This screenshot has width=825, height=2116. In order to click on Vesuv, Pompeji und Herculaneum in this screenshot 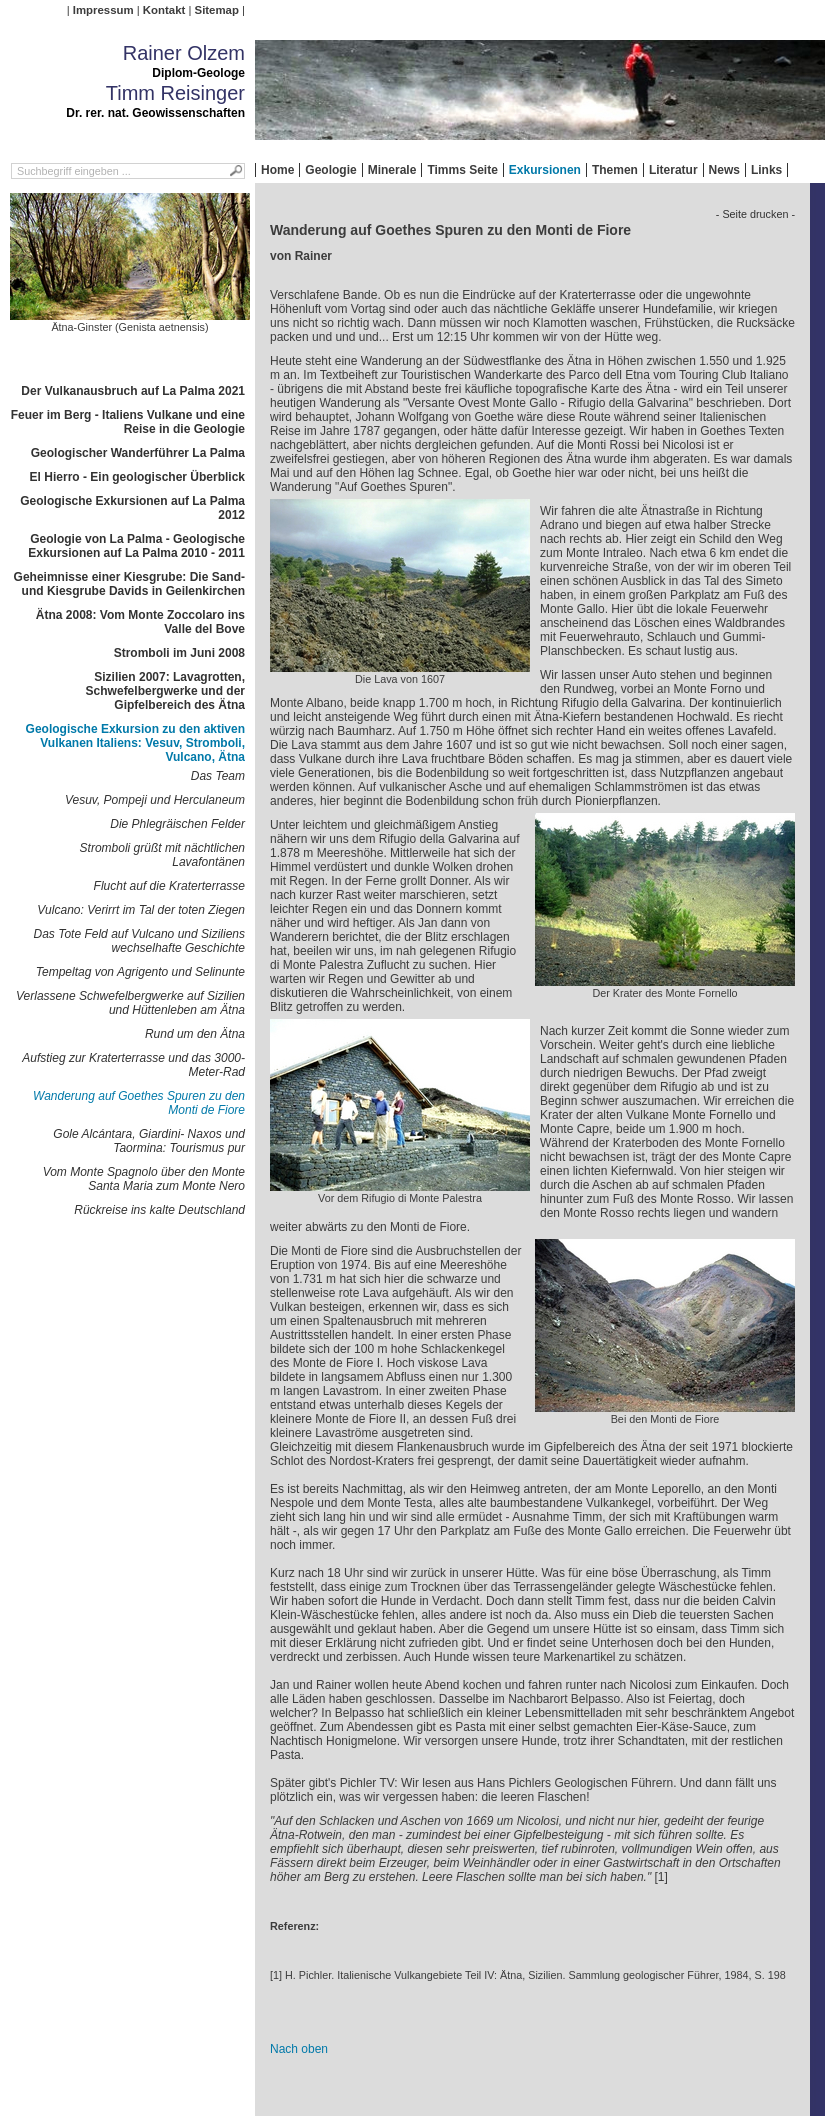, I will do `click(155, 800)`.